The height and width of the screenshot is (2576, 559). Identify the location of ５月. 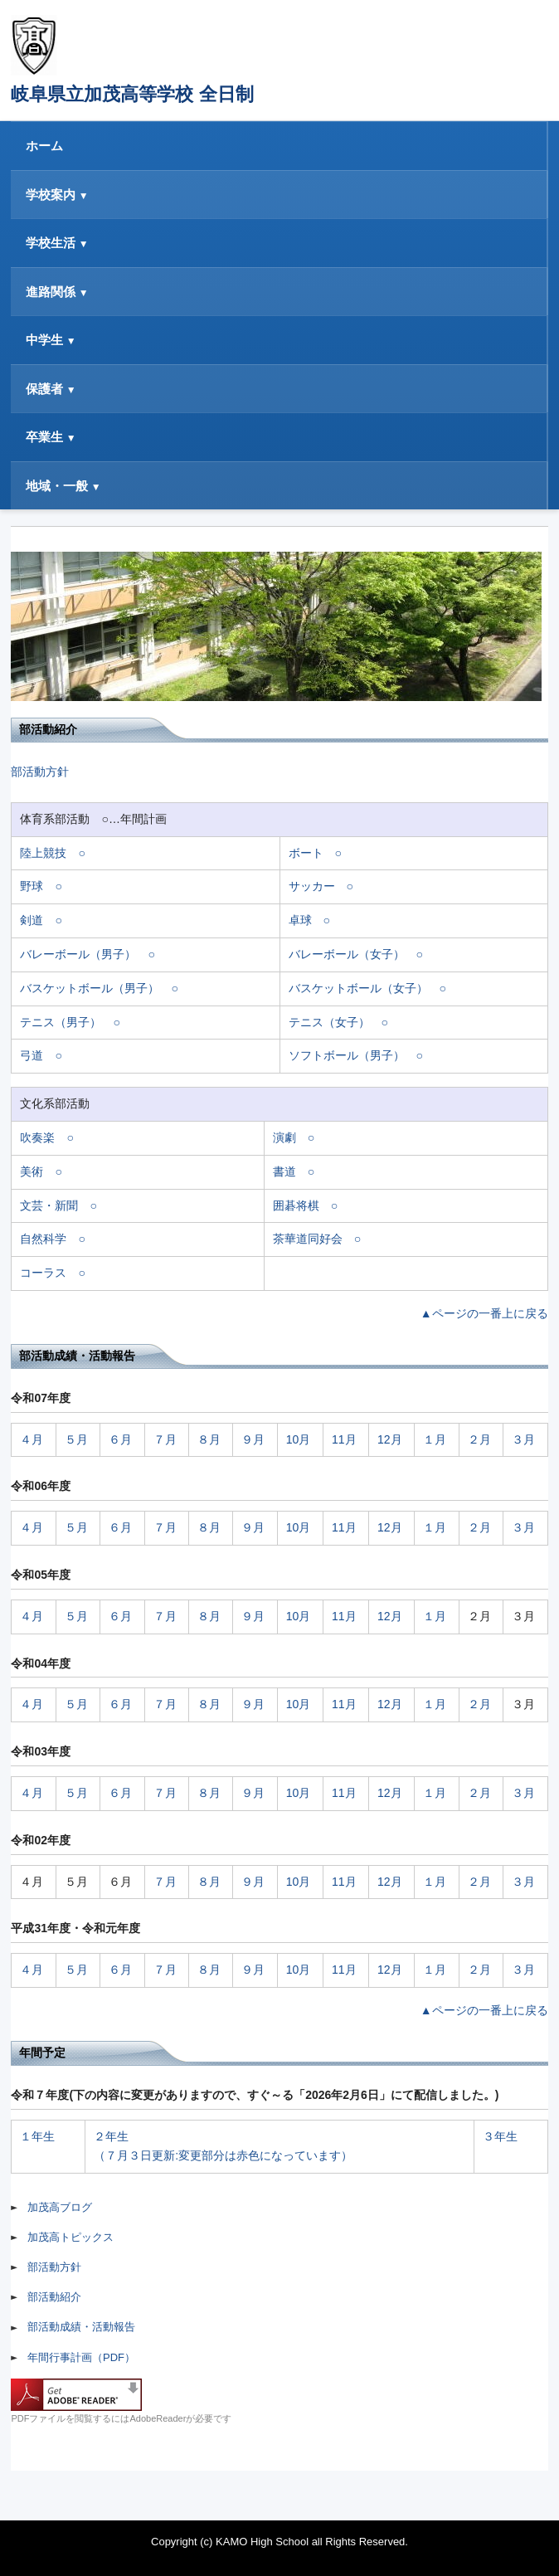
(76, 1439).